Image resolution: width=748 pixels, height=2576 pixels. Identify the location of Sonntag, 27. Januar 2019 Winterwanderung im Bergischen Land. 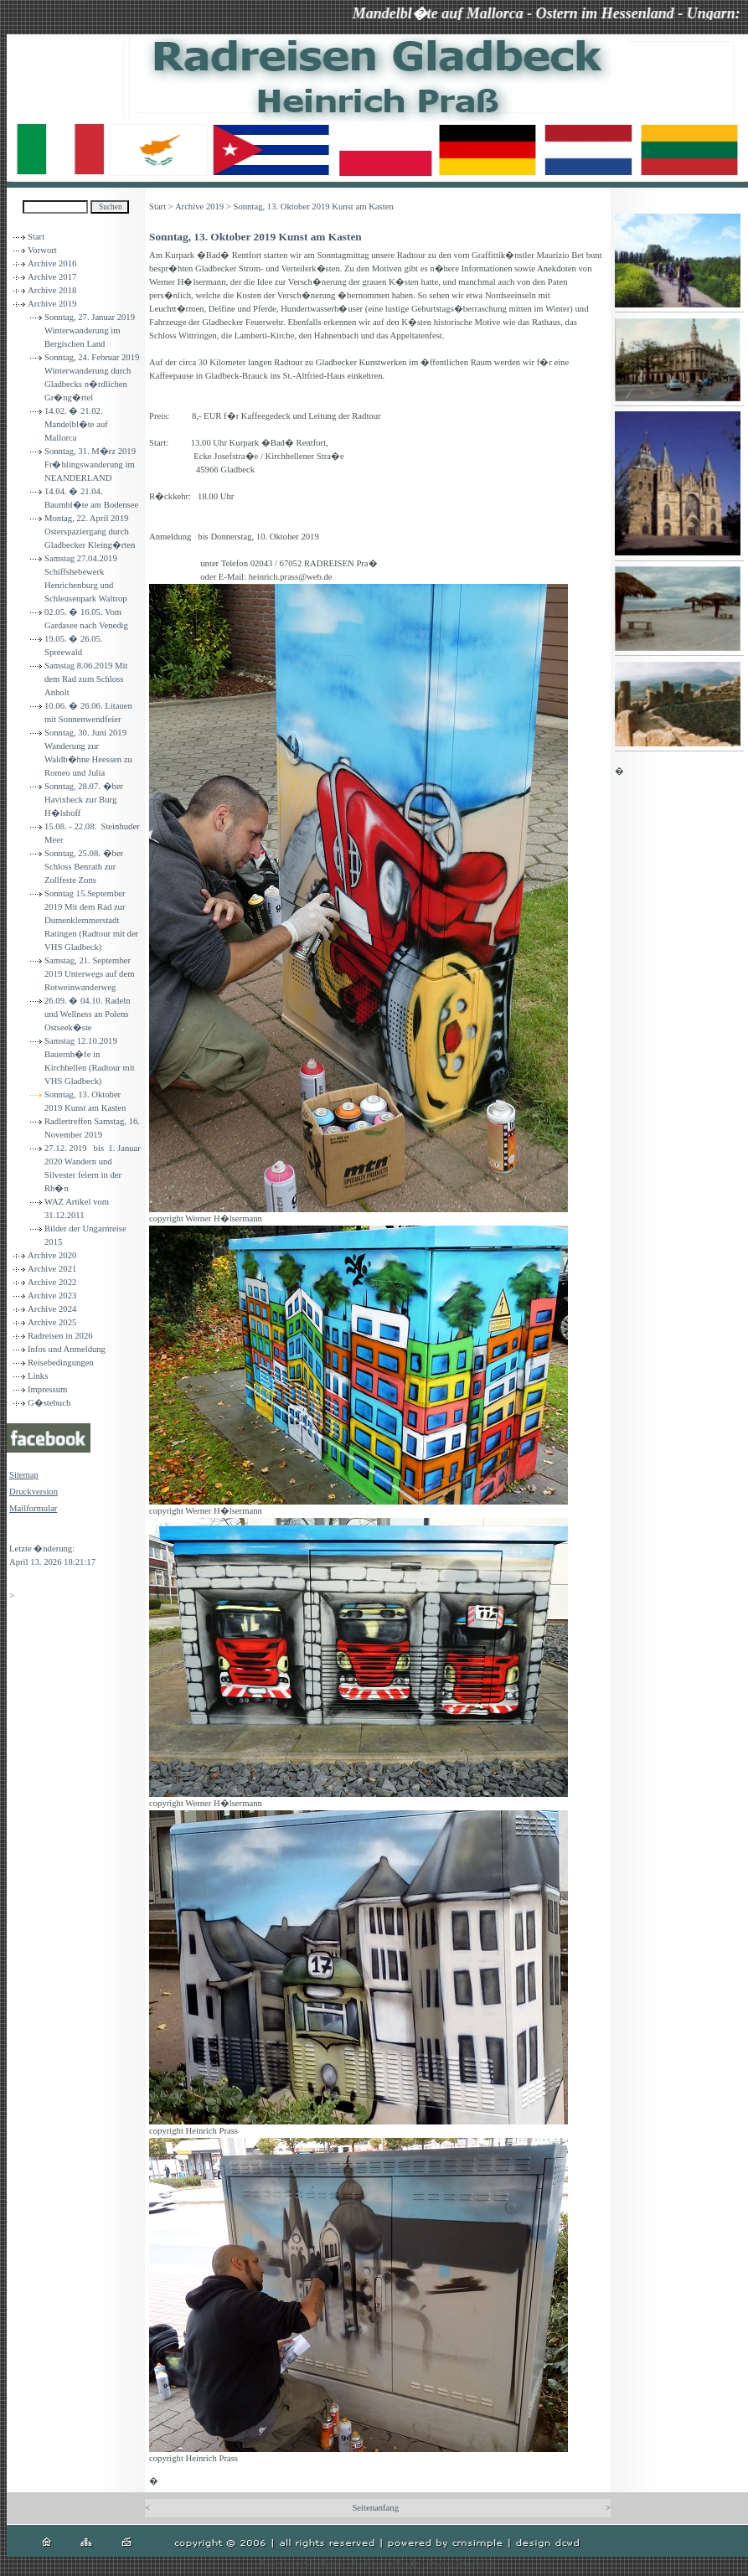
(89, 330).